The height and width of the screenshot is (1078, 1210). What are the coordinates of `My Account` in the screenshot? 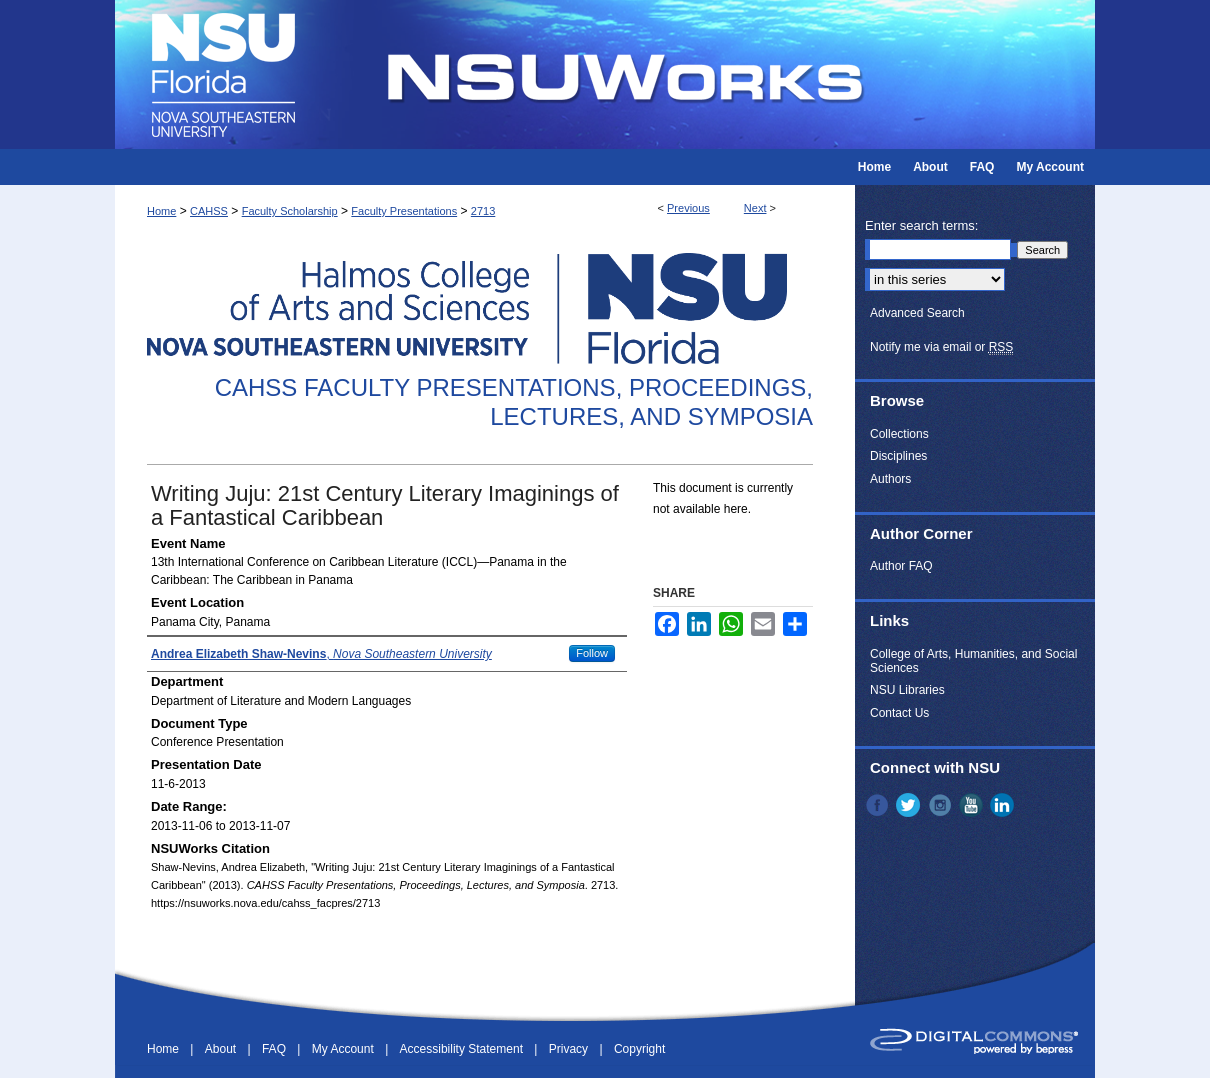 It's located at (344, 1049).